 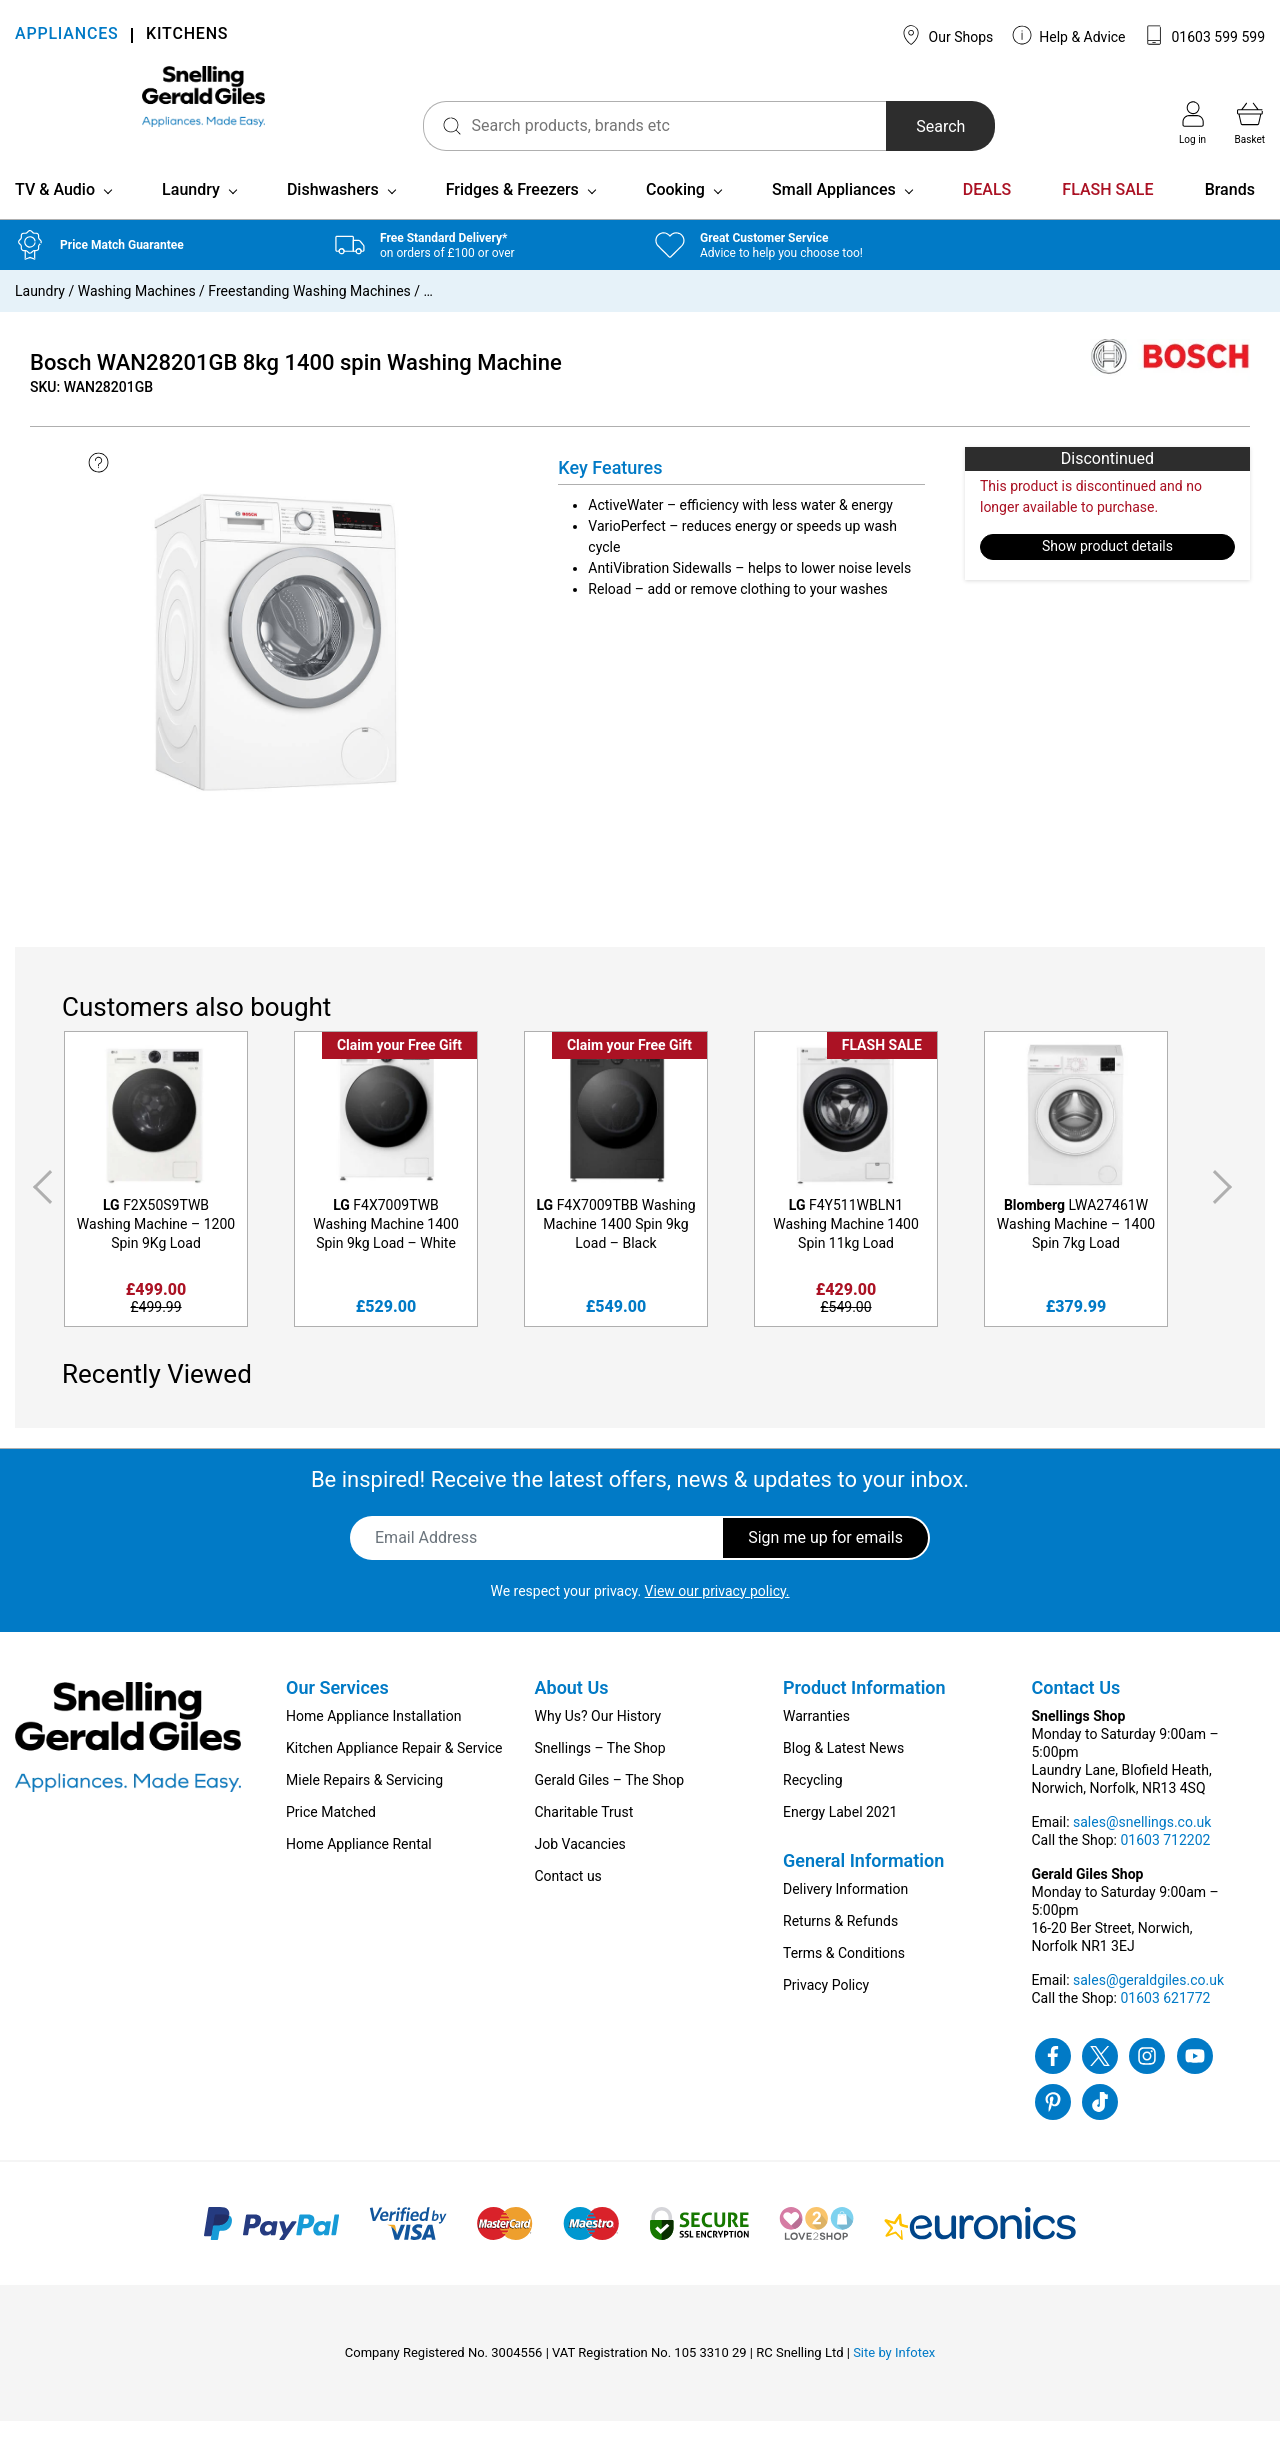 What do you see at coordinates (1107, 573) in the screenshot?
I see `Show product details` at bounding box center [1107, 573].